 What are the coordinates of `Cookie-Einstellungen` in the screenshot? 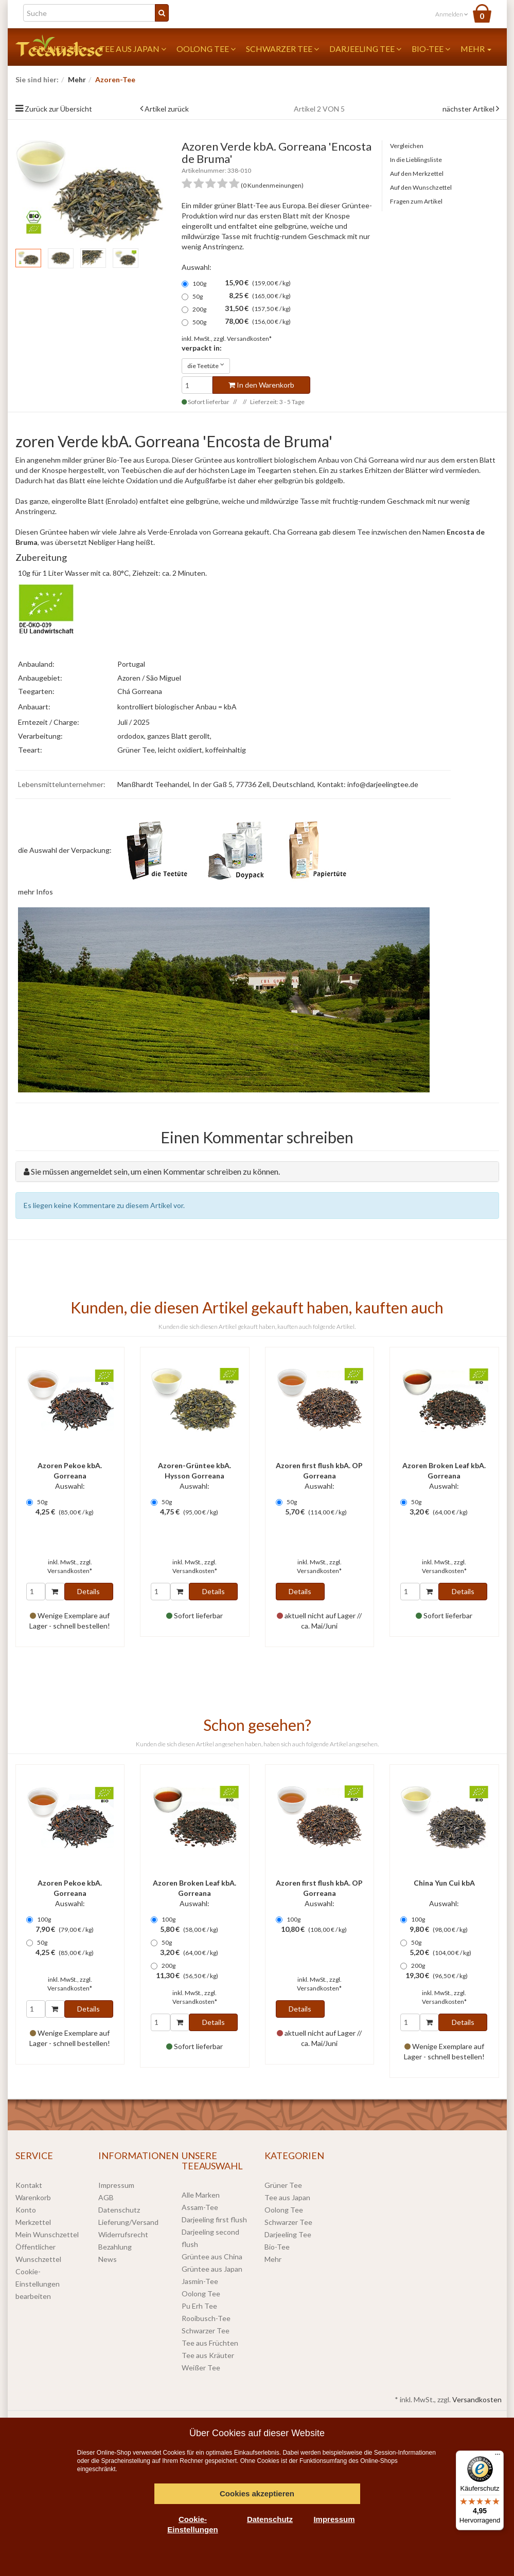 It's located at (192, 2524).